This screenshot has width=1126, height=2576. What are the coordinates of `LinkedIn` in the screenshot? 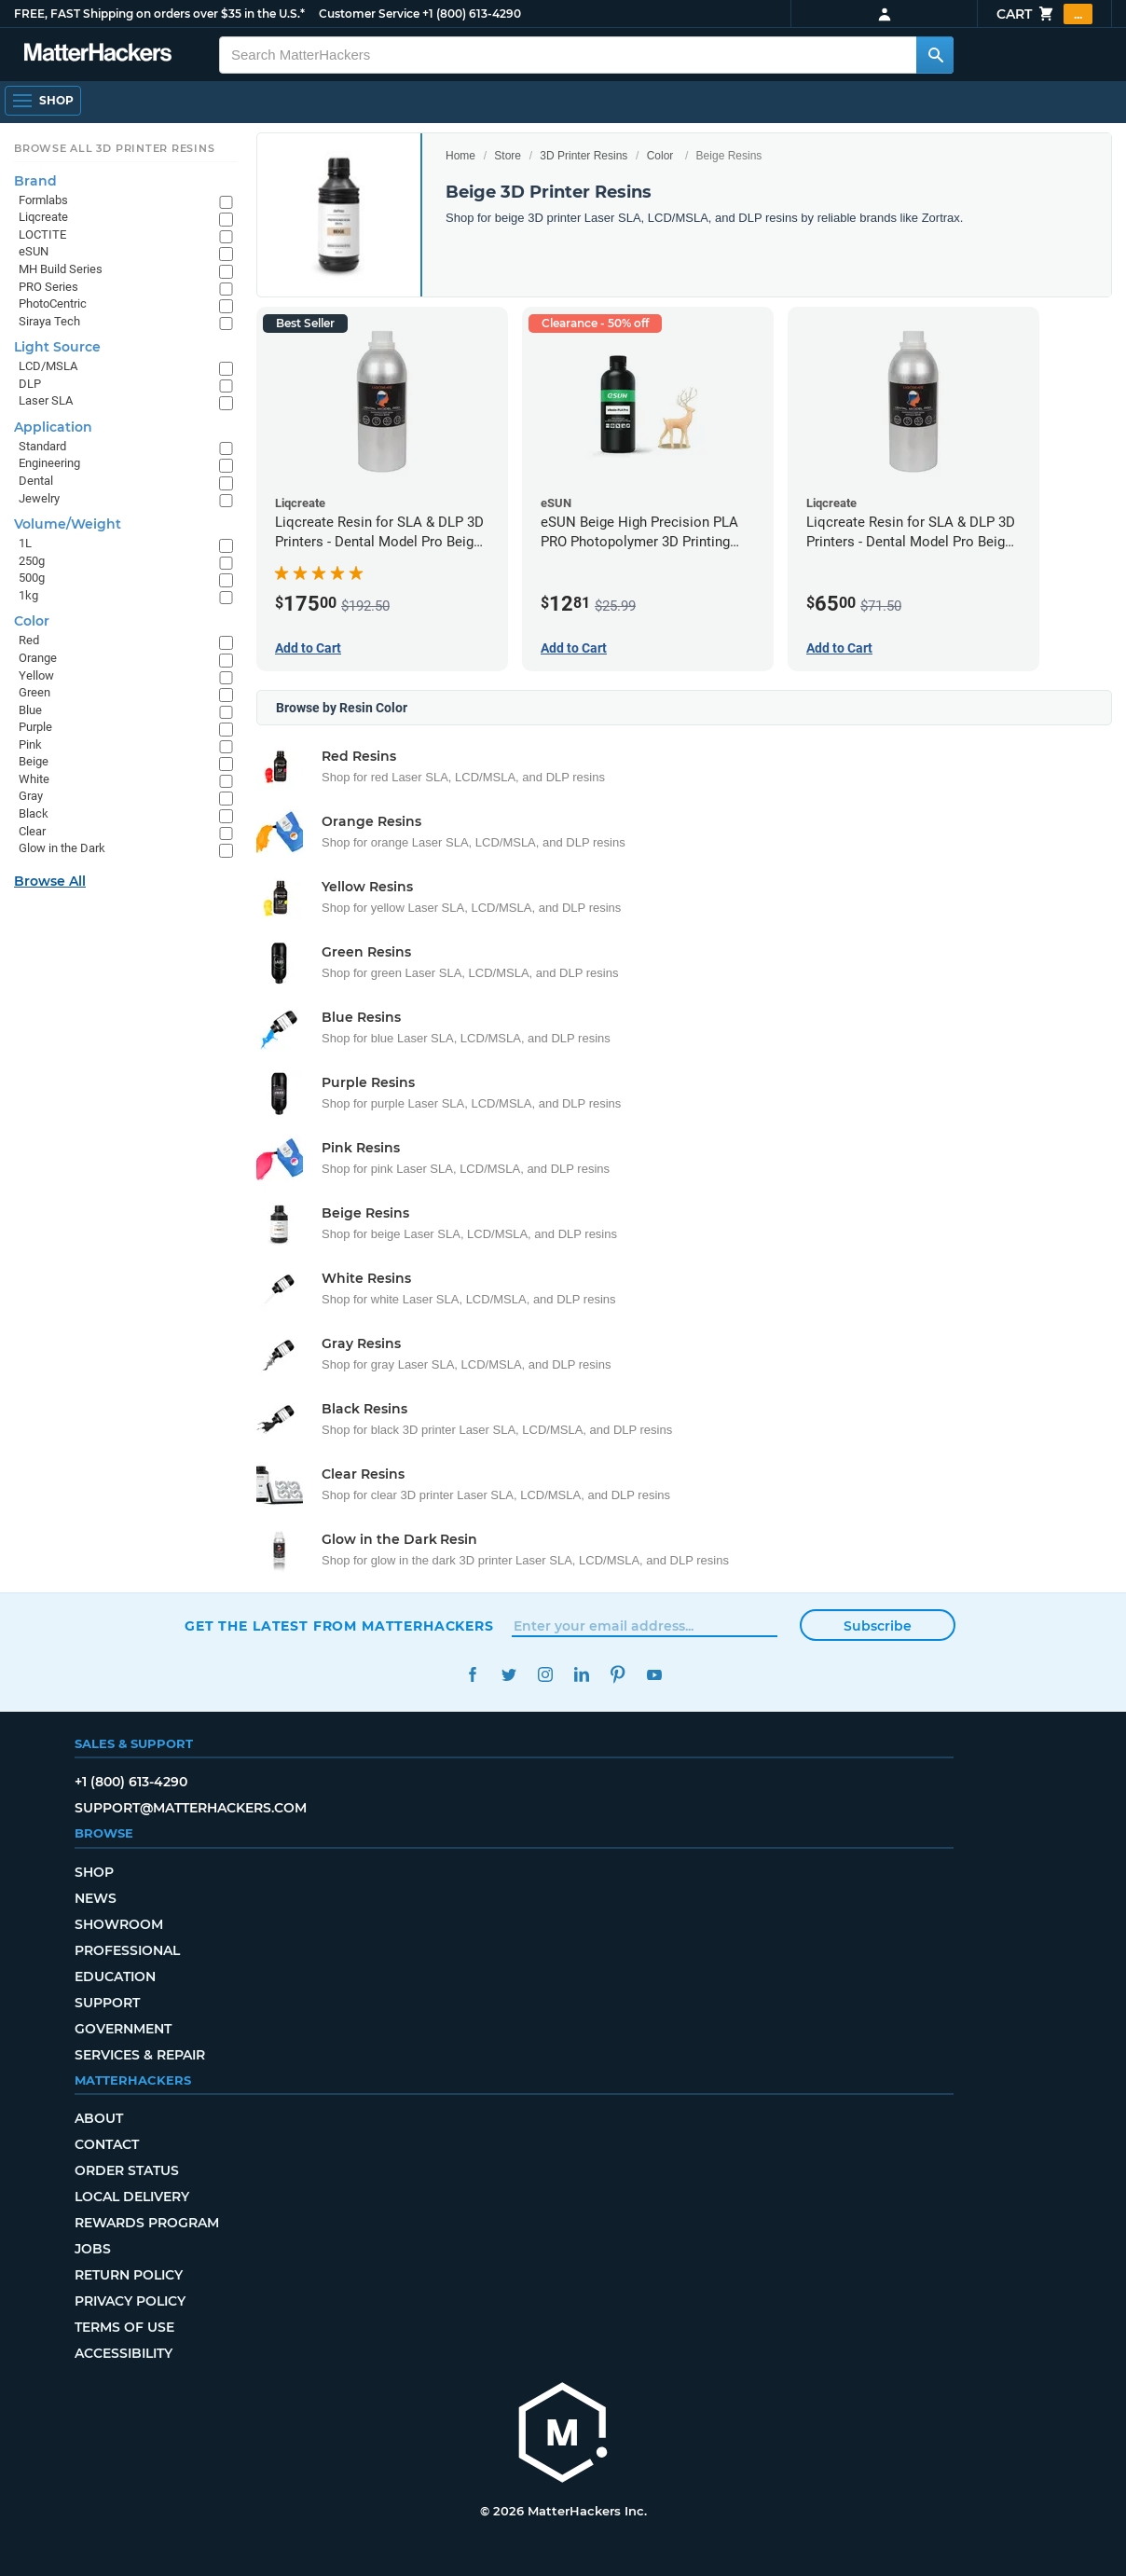 It's located at (581, 1675).